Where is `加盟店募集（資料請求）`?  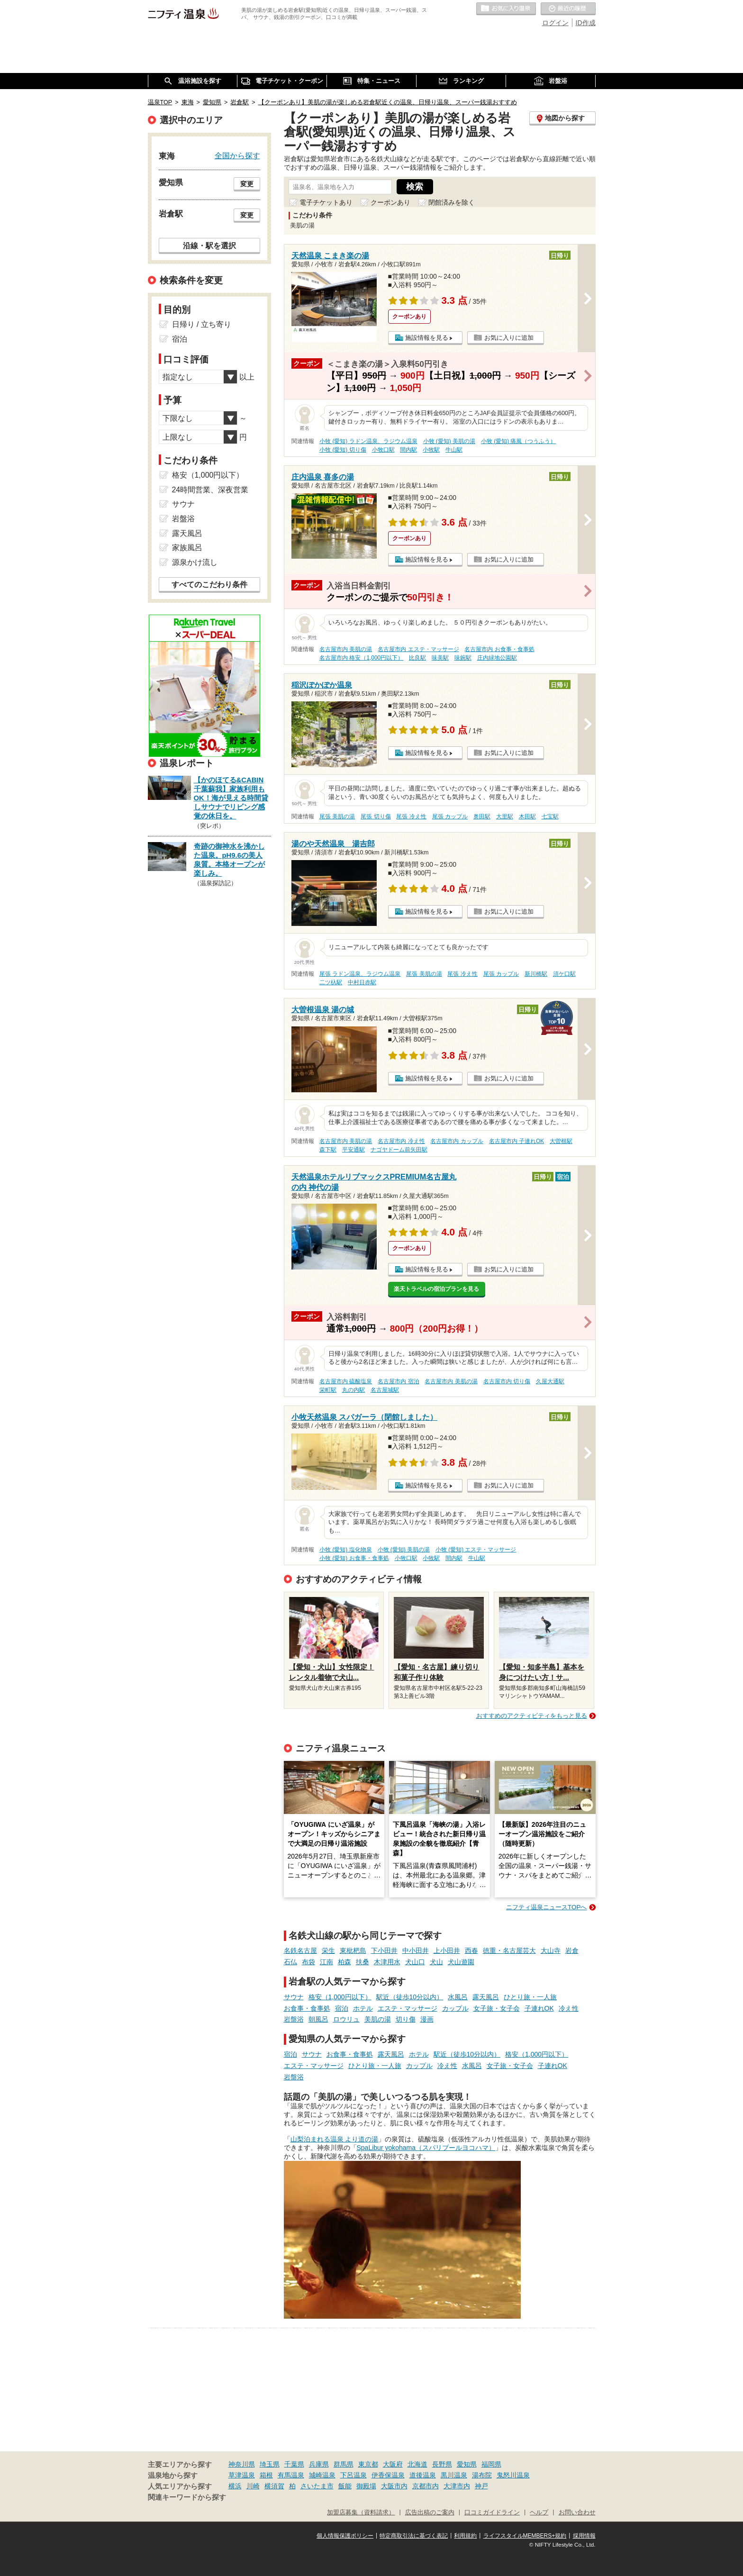 加盟店募集（資料請求） is located at coordinates (361, 2512).